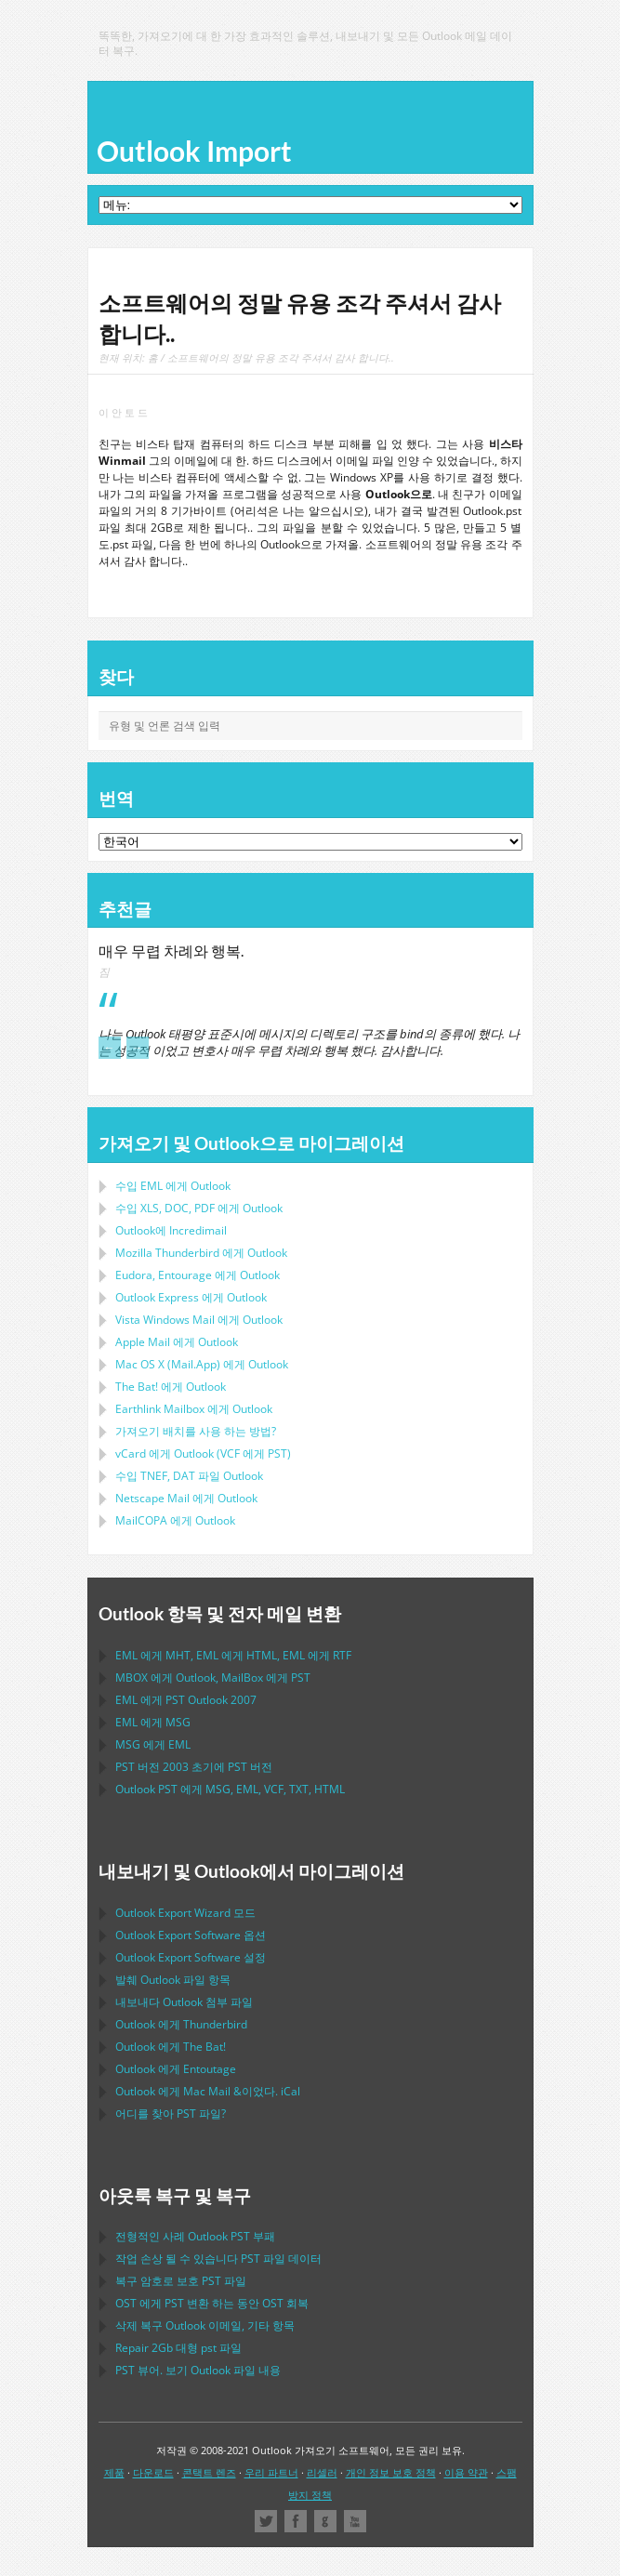  I want to click on 2Gb 대형 파일, so click(178, 2348).